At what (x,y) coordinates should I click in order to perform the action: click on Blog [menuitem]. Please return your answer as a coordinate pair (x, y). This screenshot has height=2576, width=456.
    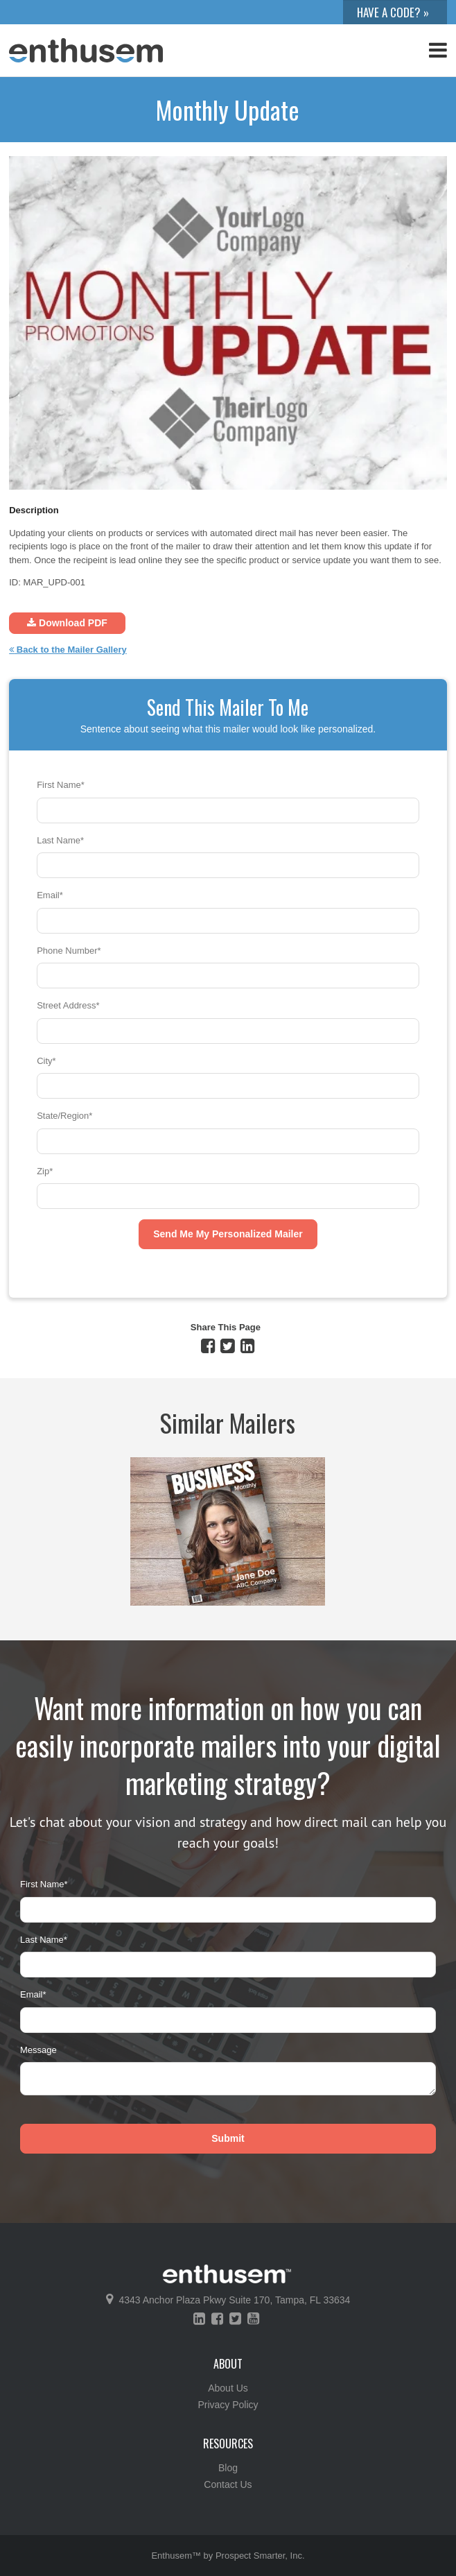
    Looking at the image, I should click on (228, 2467).